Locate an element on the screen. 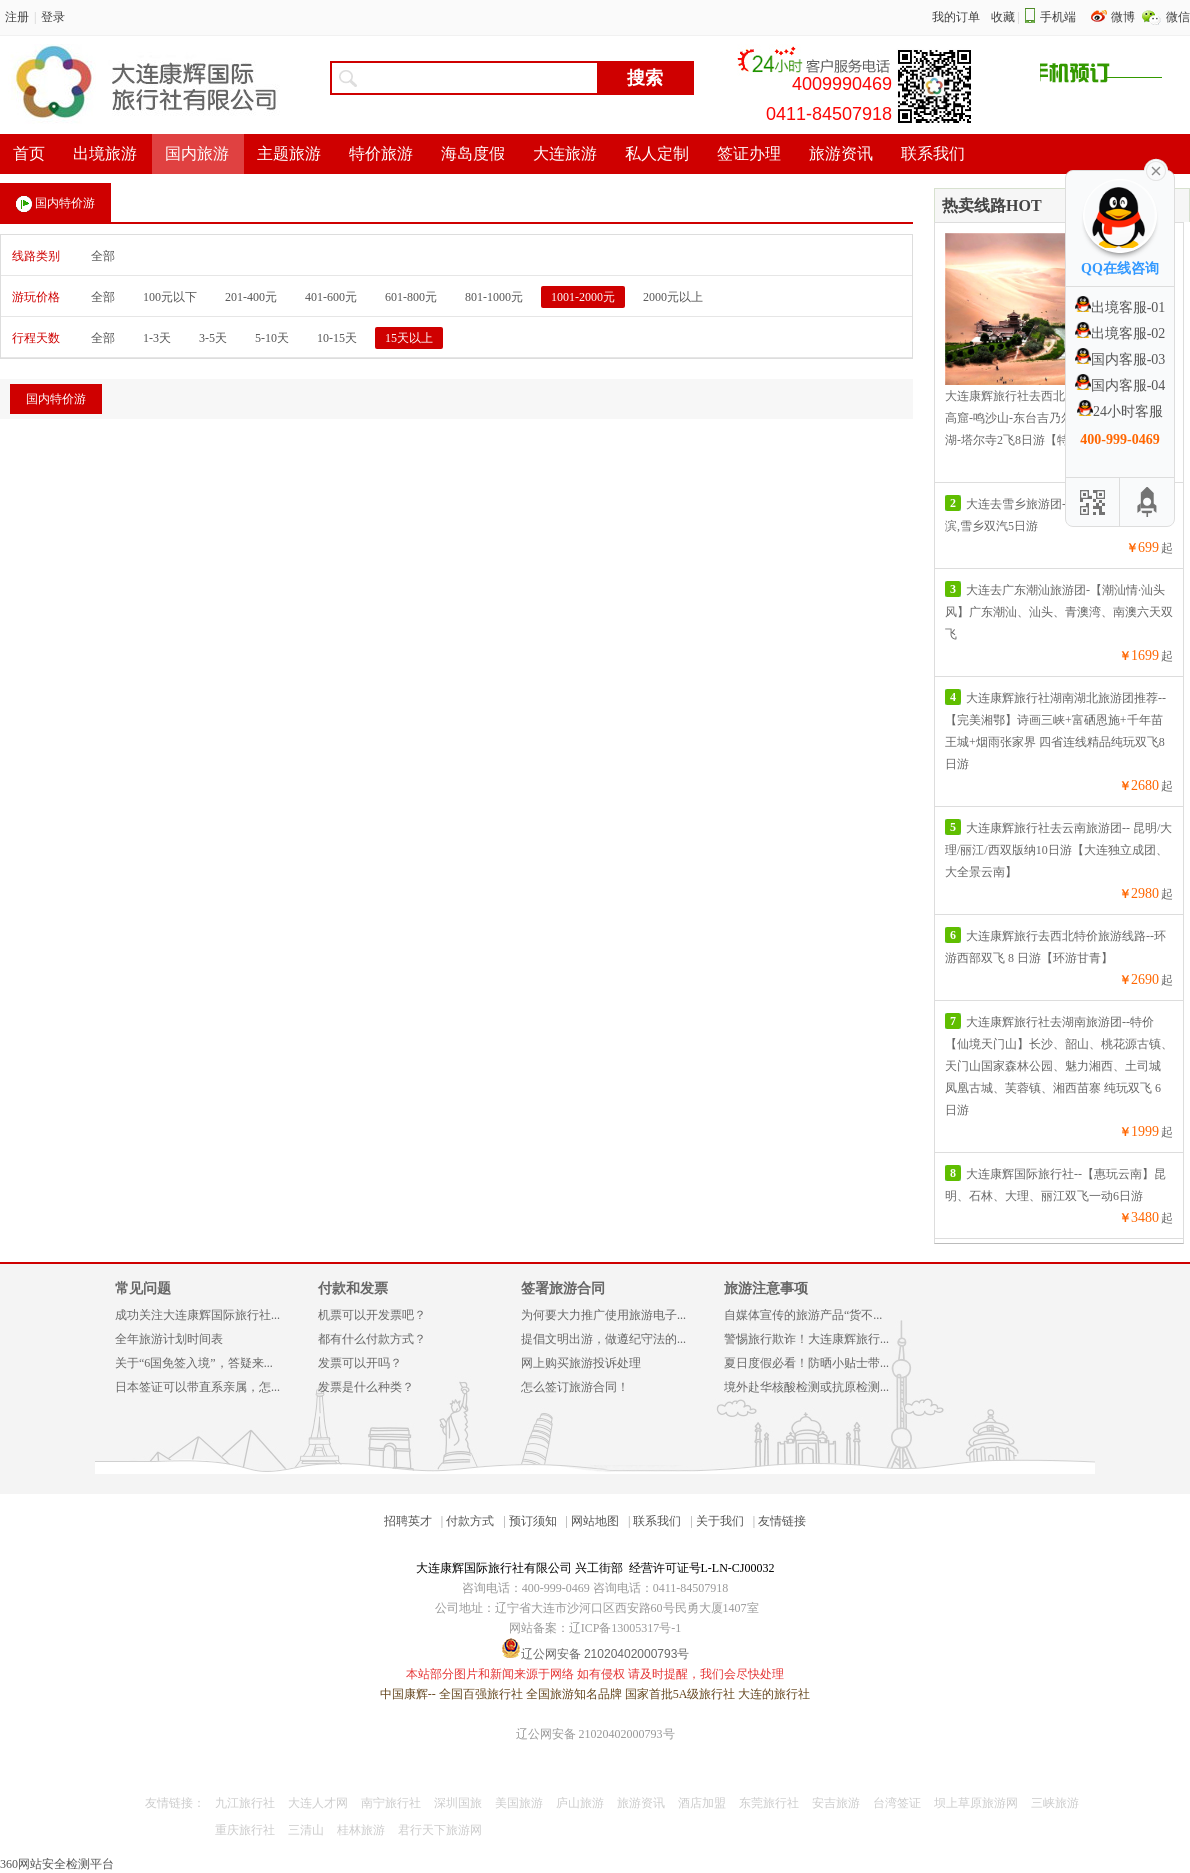 The width and height of the screenshot is (1190, 1873). 微博 is located at coordinates (1124, 17).